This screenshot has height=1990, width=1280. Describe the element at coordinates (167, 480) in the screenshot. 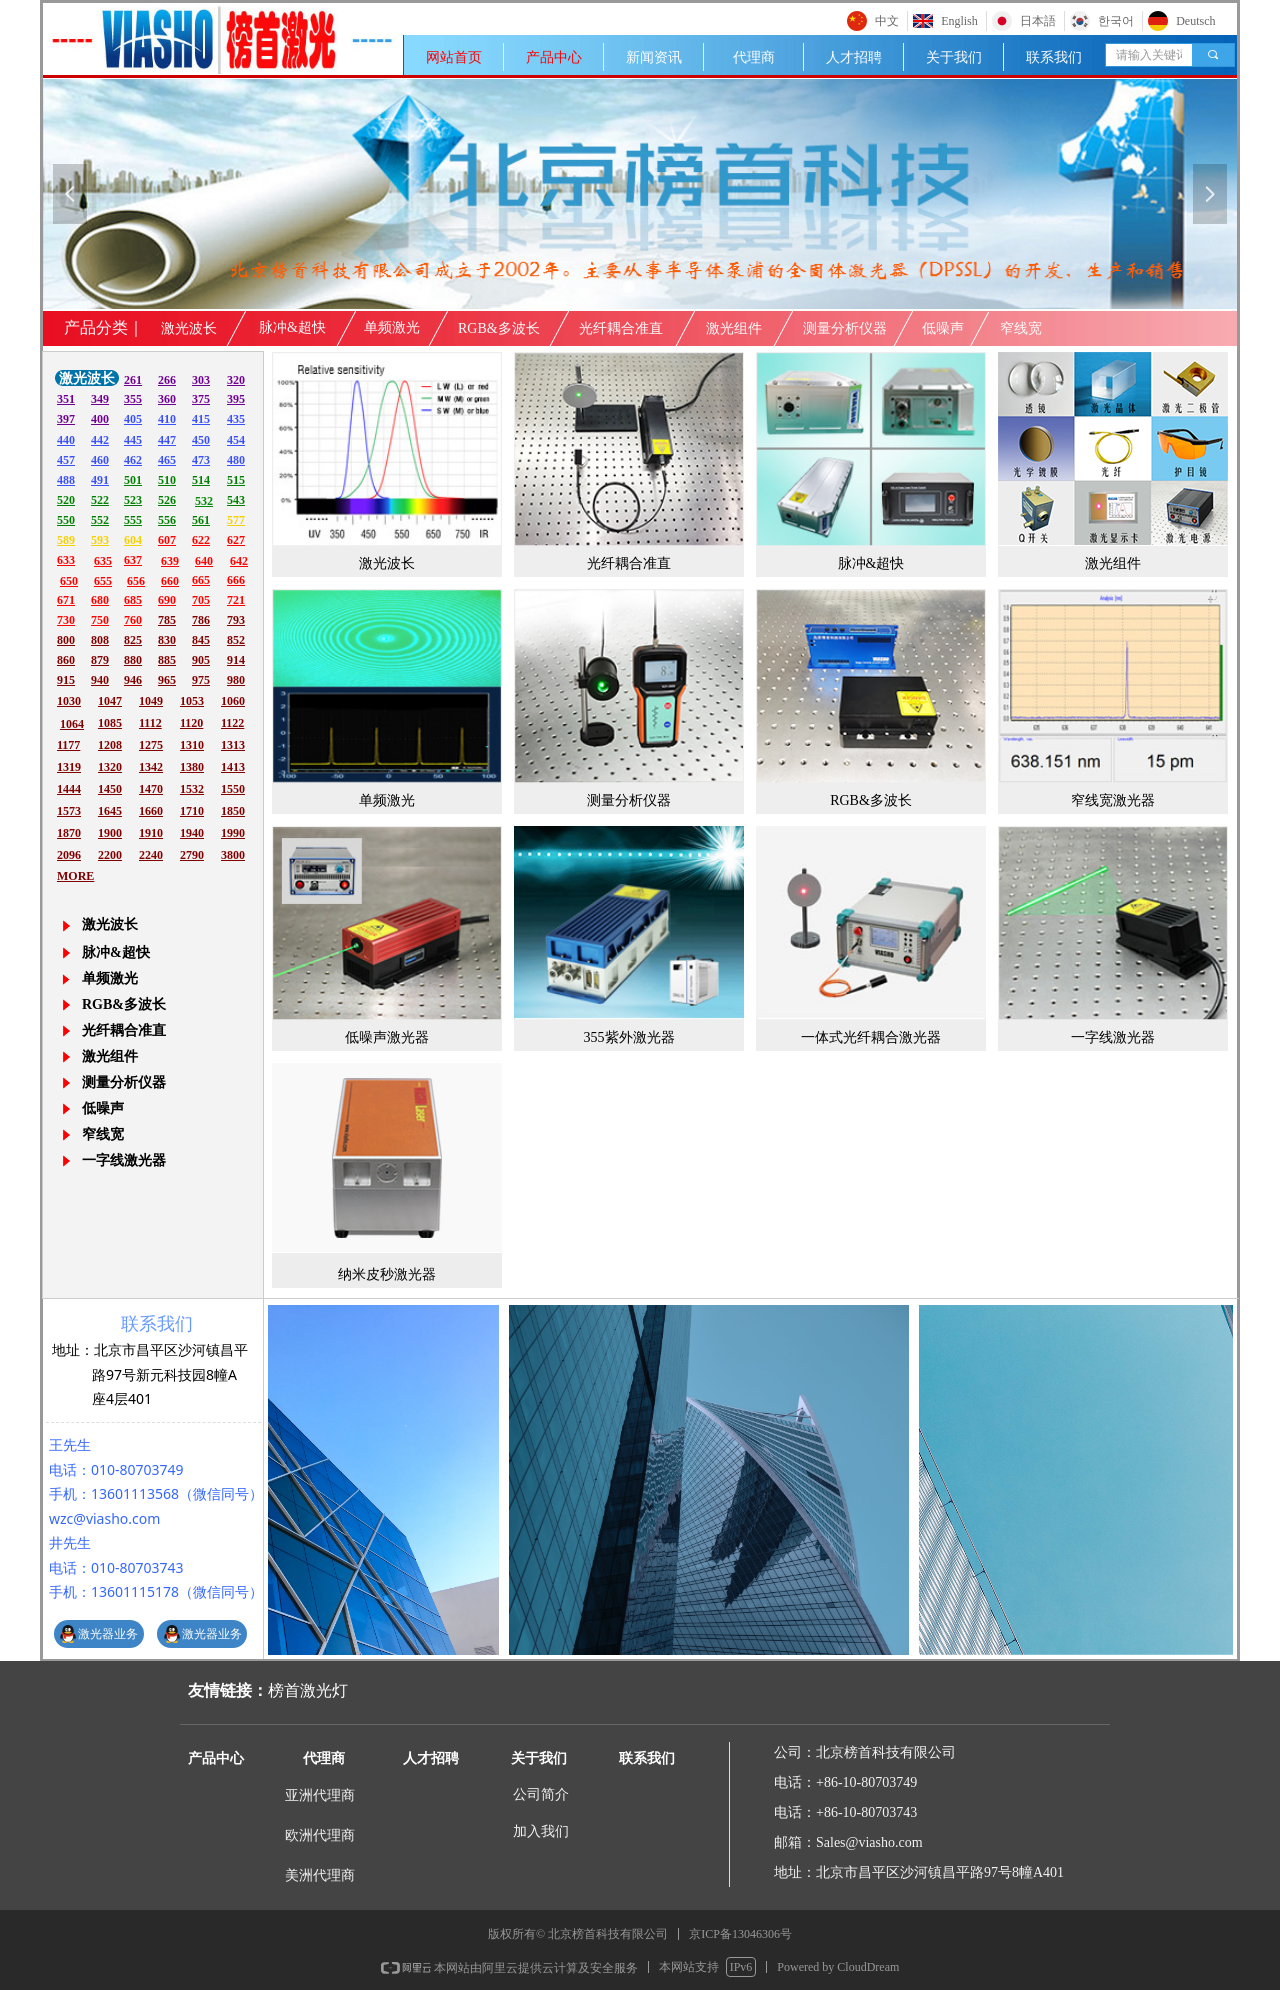

I see `510` at that location.